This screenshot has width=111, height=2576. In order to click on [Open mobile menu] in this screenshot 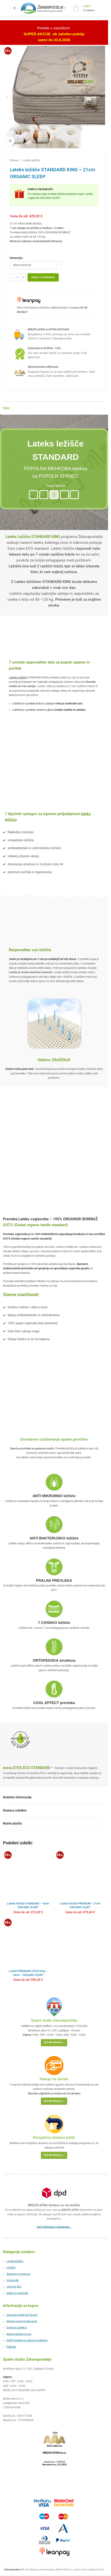, I will do `click(14, 8)`.